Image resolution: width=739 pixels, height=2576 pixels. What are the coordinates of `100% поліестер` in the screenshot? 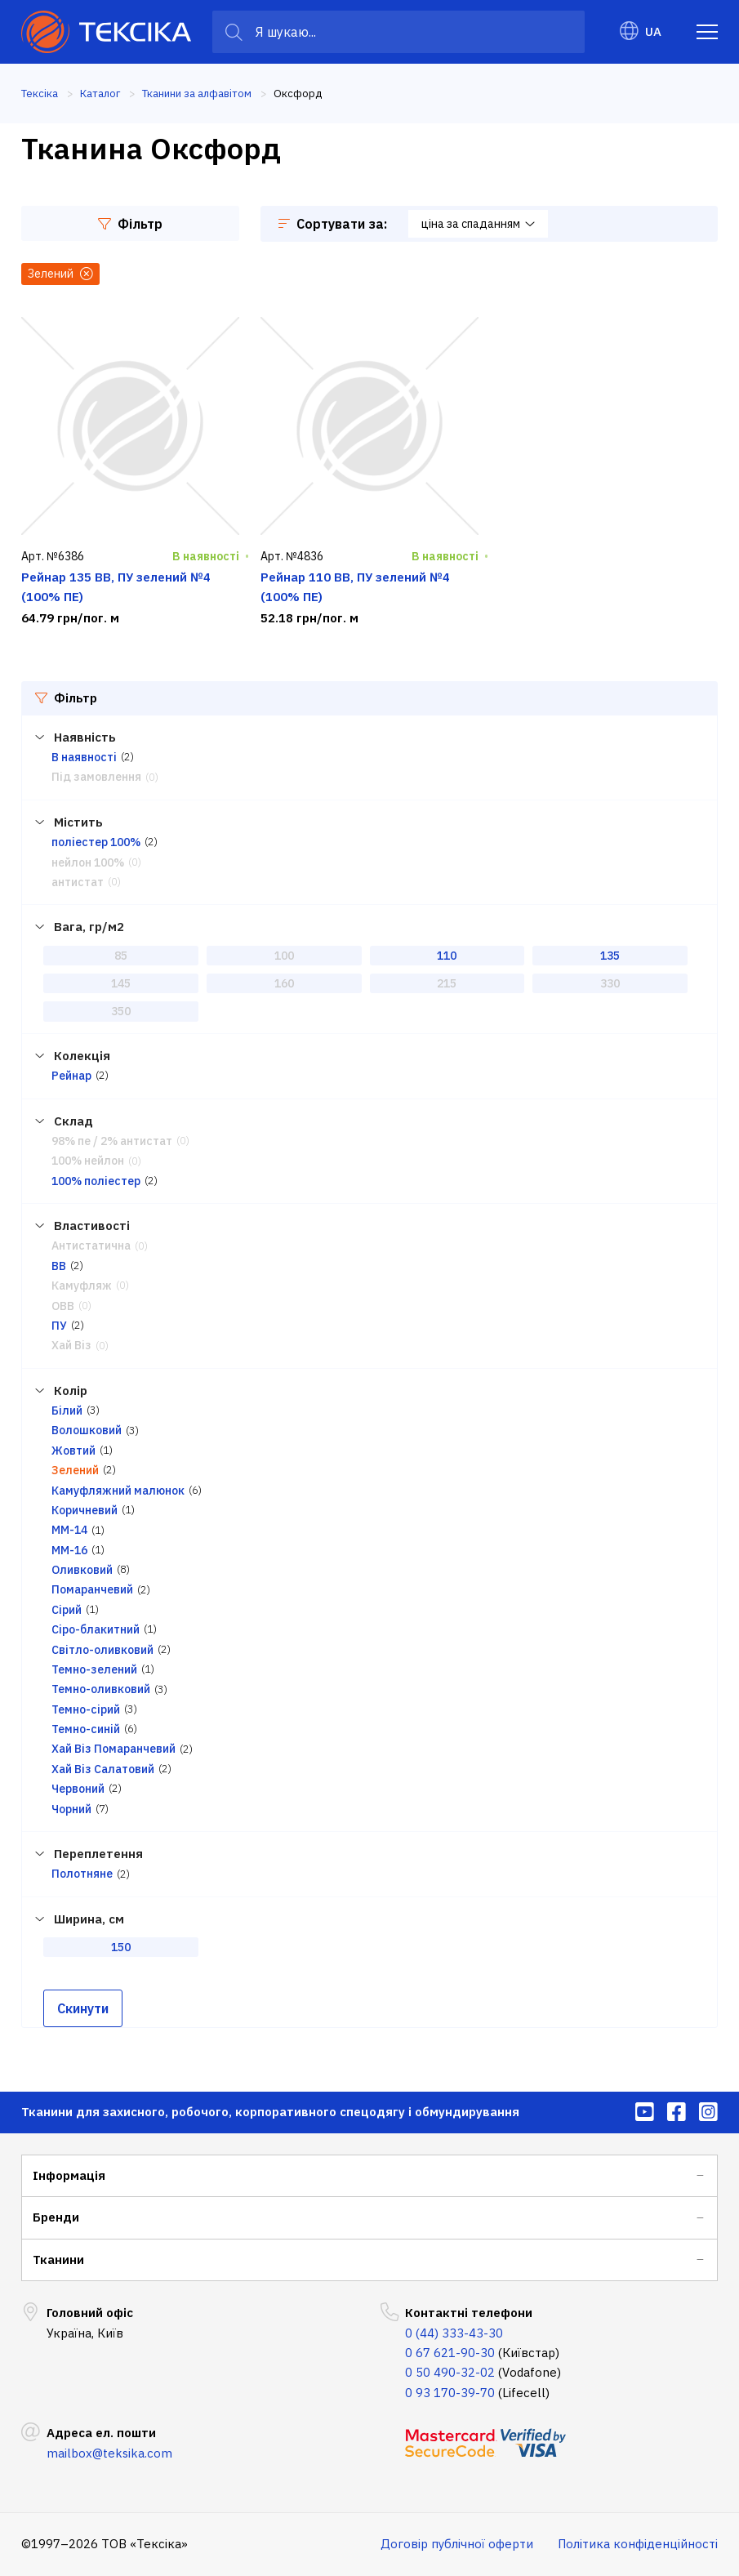 It's located at (95, 1181).